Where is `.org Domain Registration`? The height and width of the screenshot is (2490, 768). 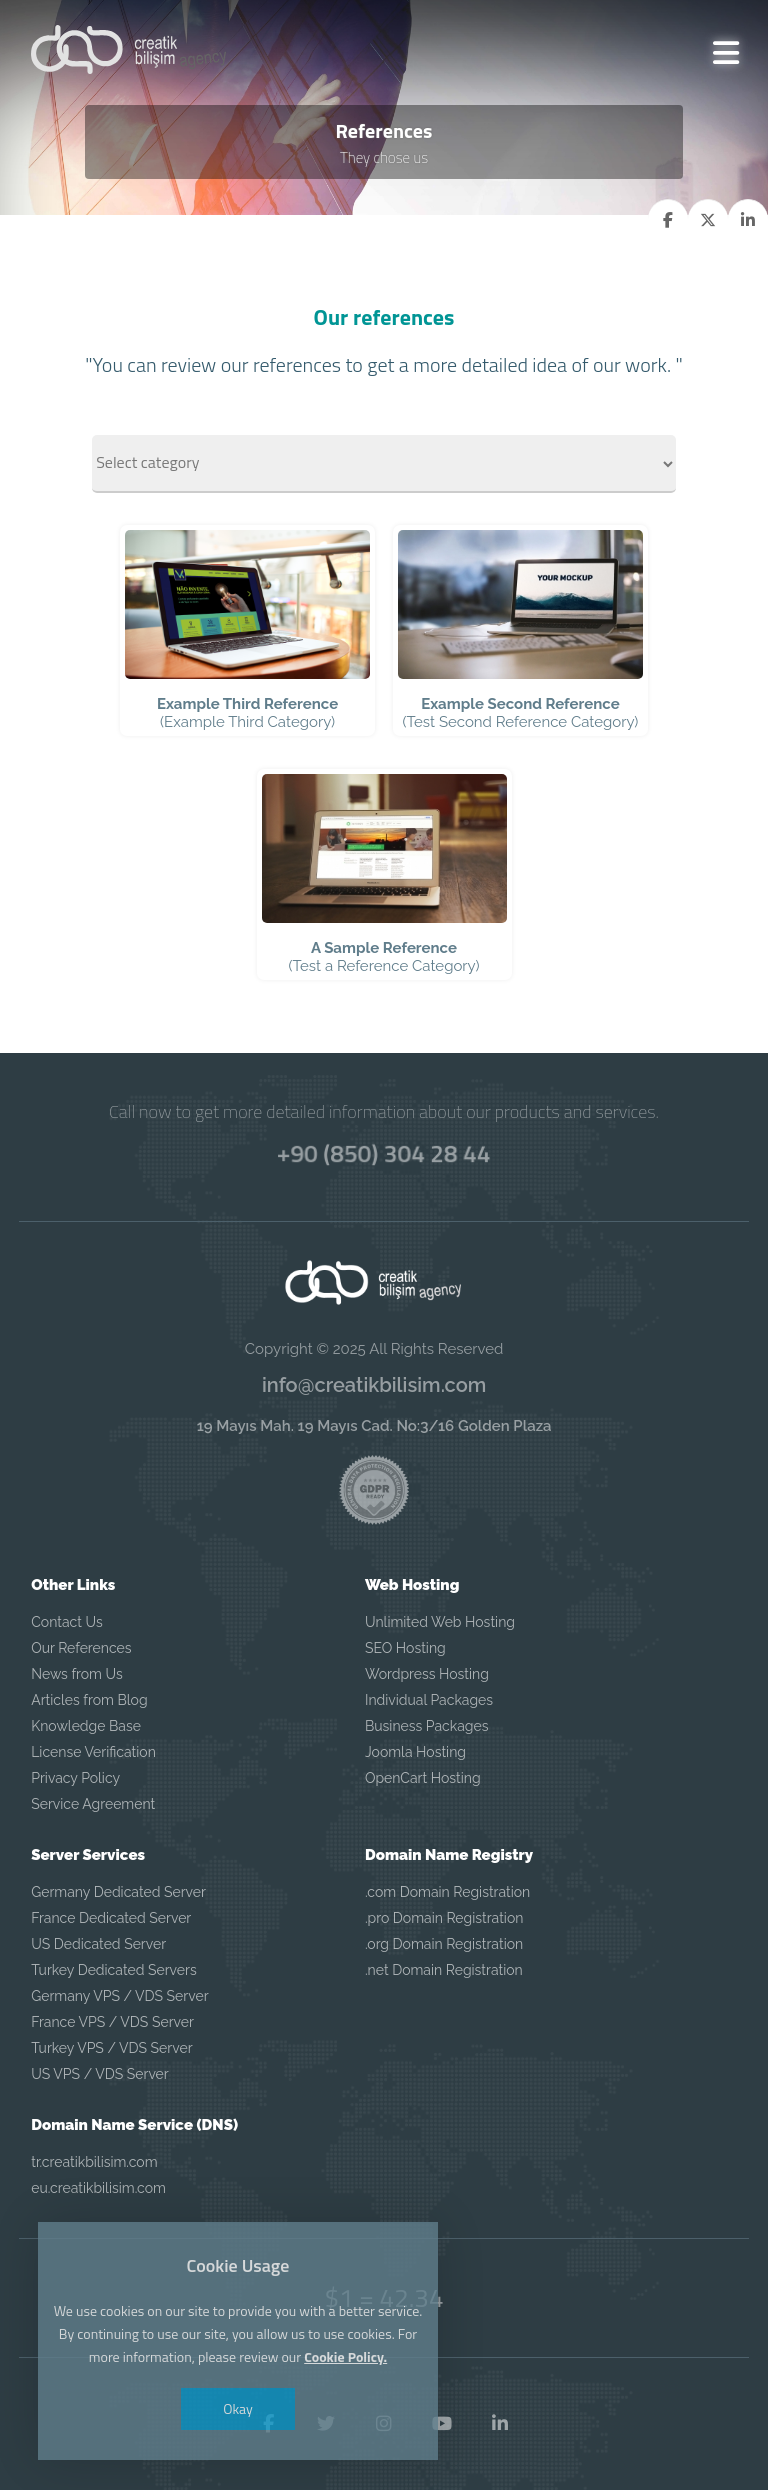 .org Domain Registration is located at coordinates (444, 1944).